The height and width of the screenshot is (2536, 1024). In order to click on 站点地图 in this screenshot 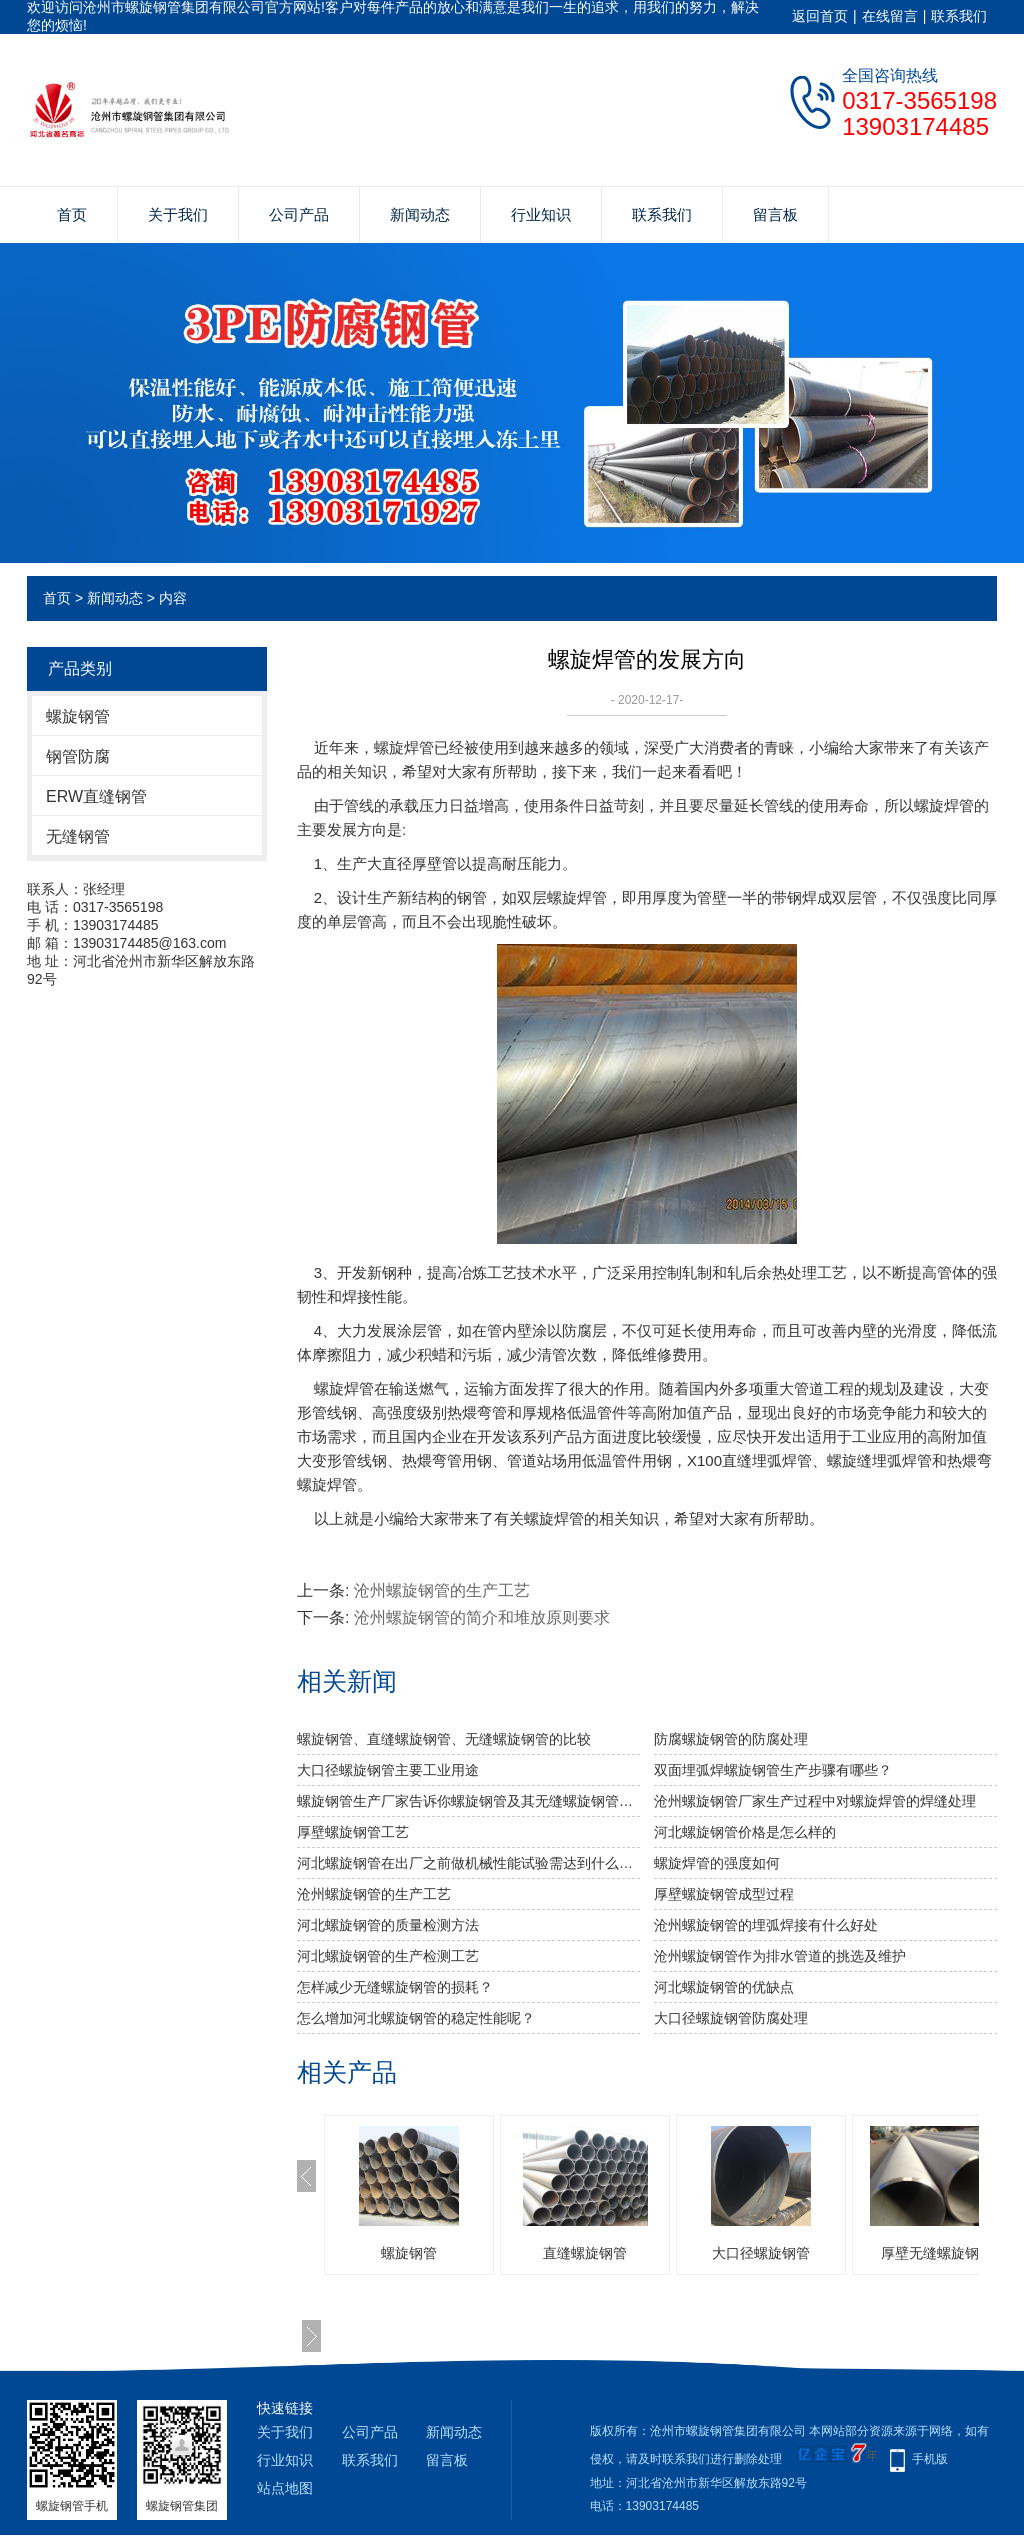, I will do `click(285, 2488)`.